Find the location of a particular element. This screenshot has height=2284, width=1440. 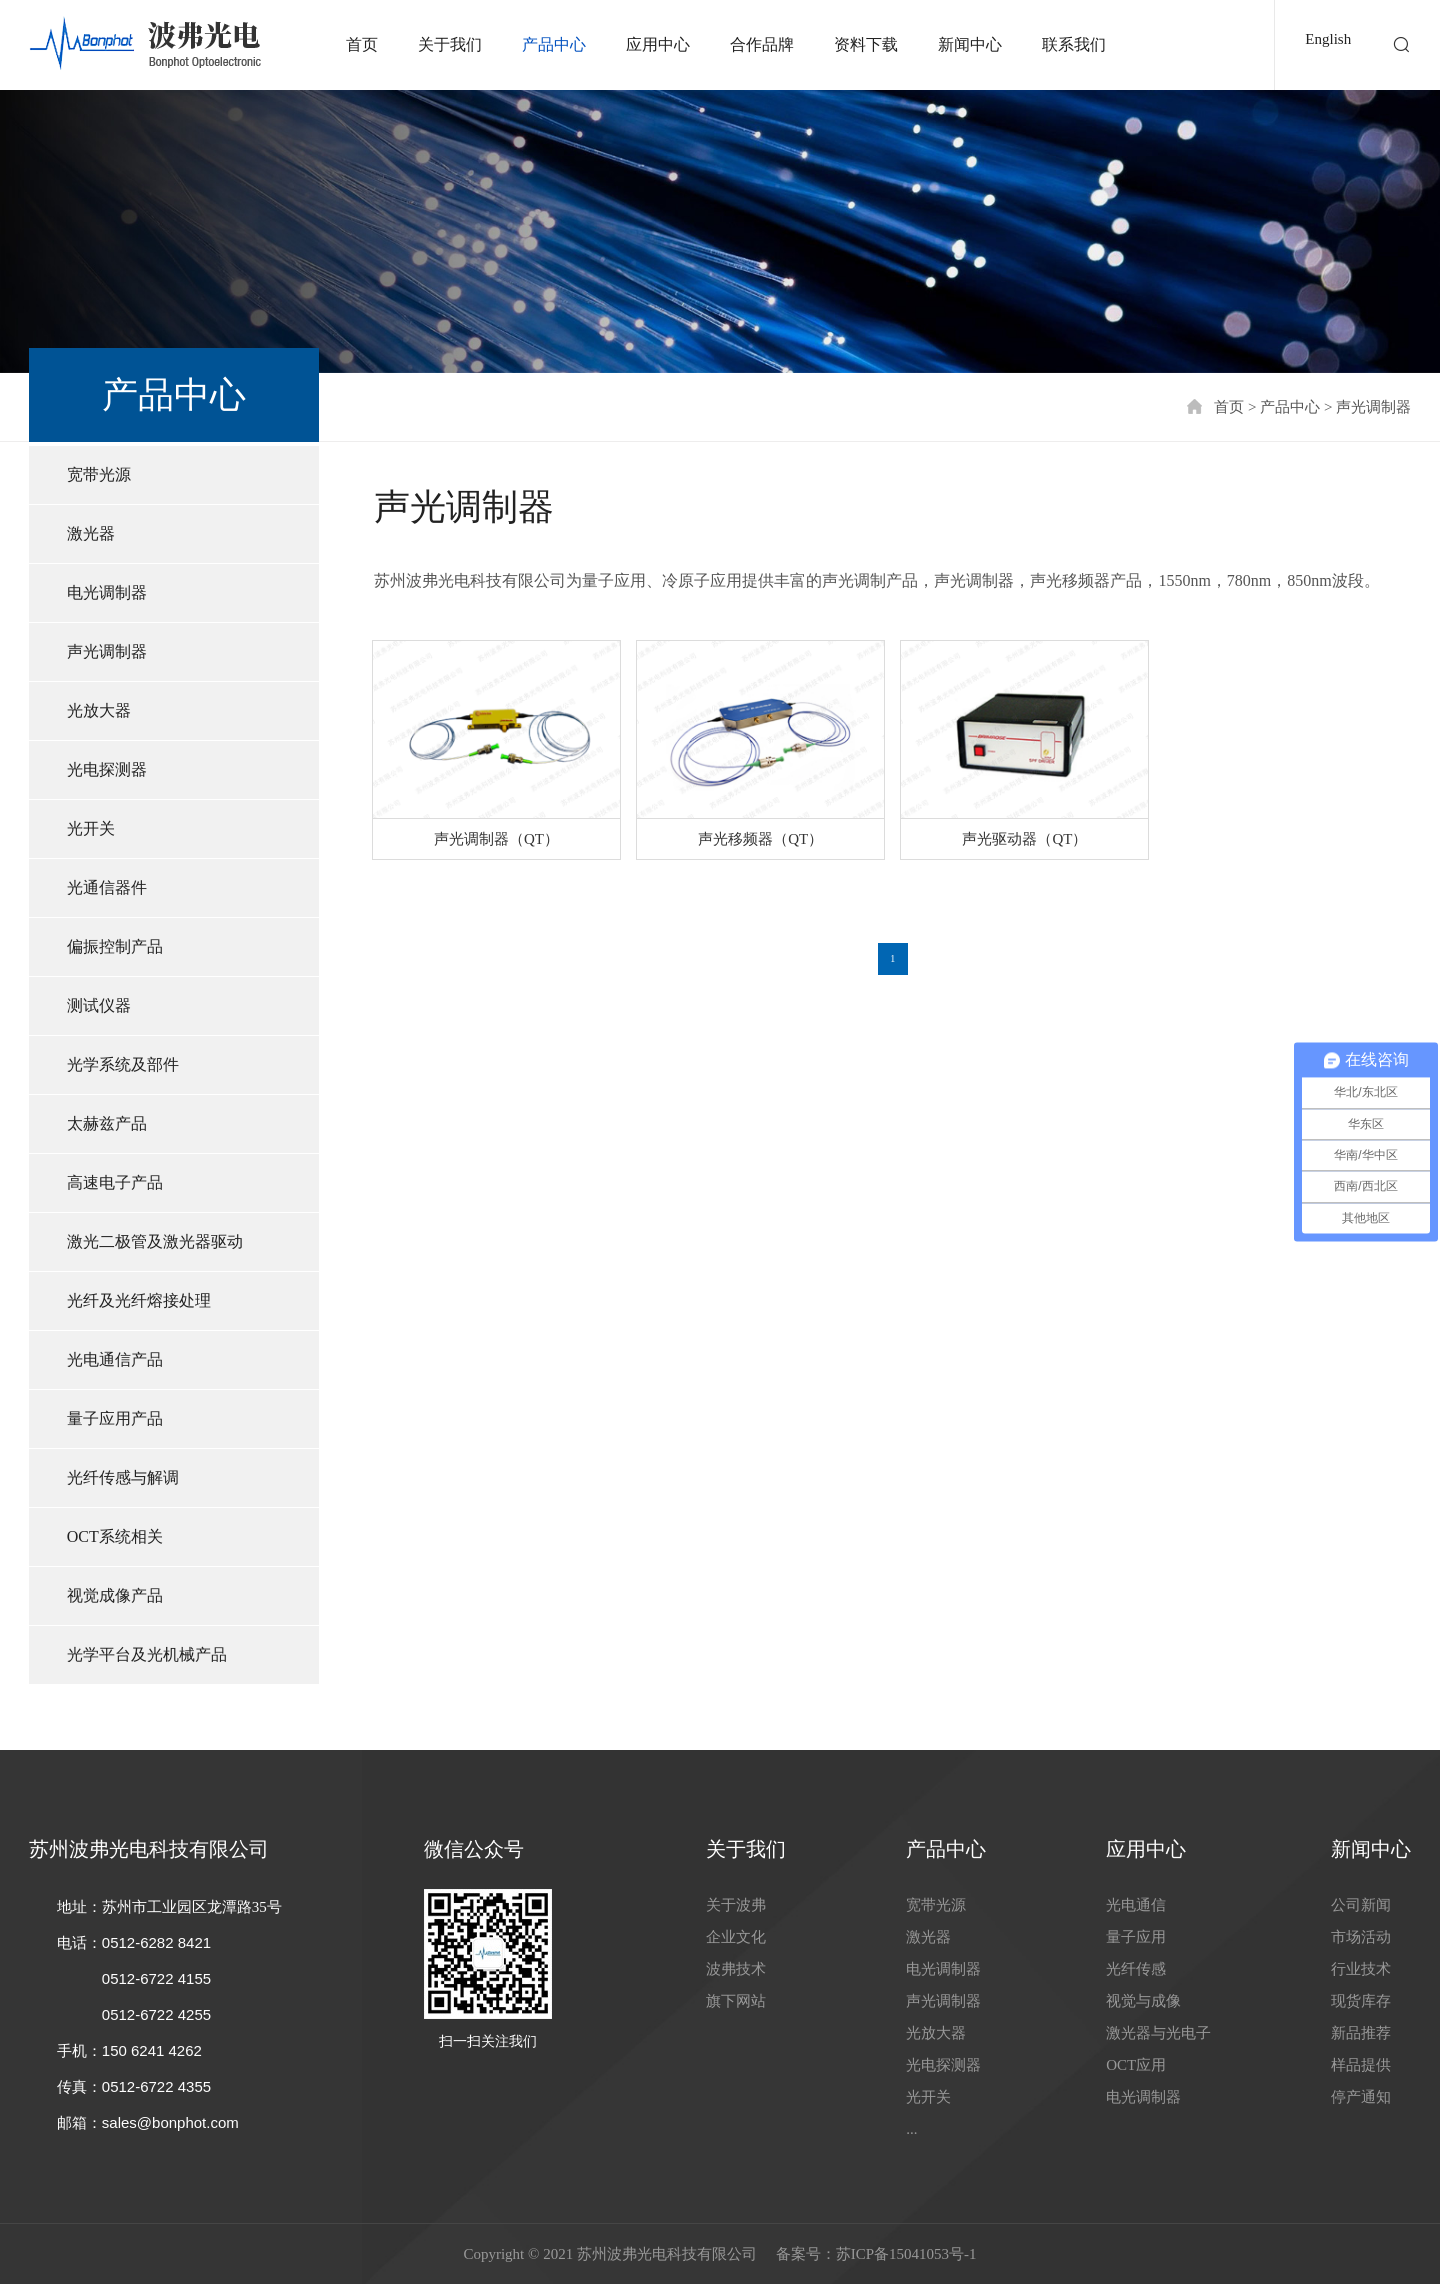

0512-6282 8421 is located at coordinates (156, 1942).